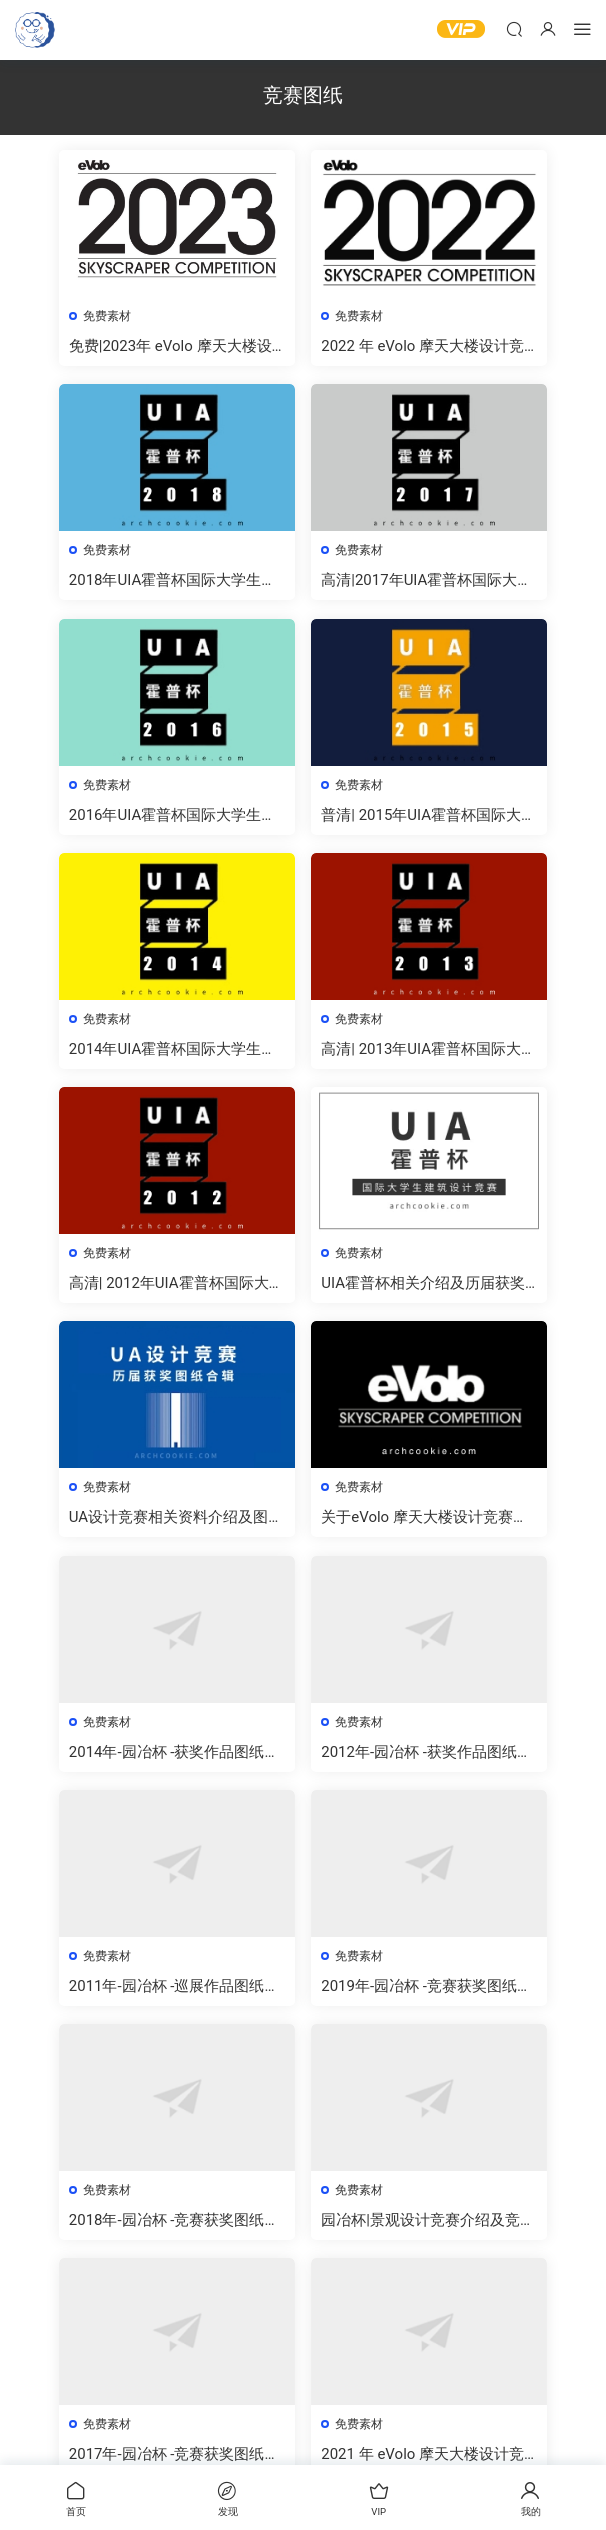 This screenshot has height=2530, width=606. What do you see at coordinates (425, 1290) in the screenshot?
I see `UIA霍普杯相关介绍及历届获奖作品图纸大全|免费下载 （更新中）` at bounding box center [425, 1290].